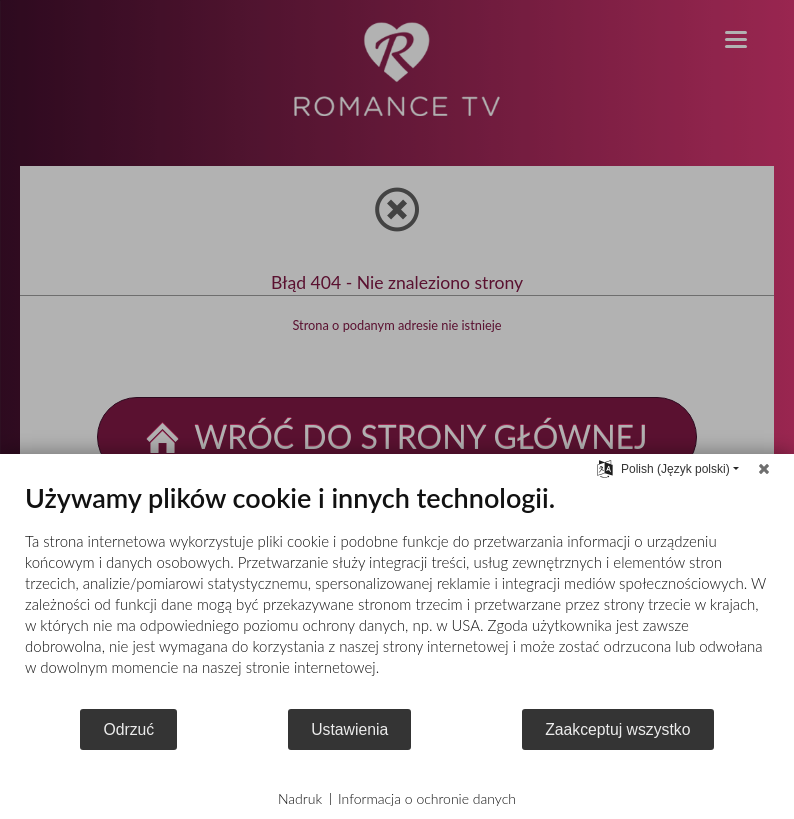  What do you see at coordinates (397, 594) in the screenshot?
I see `[document]` at bounding box center [397, 594].